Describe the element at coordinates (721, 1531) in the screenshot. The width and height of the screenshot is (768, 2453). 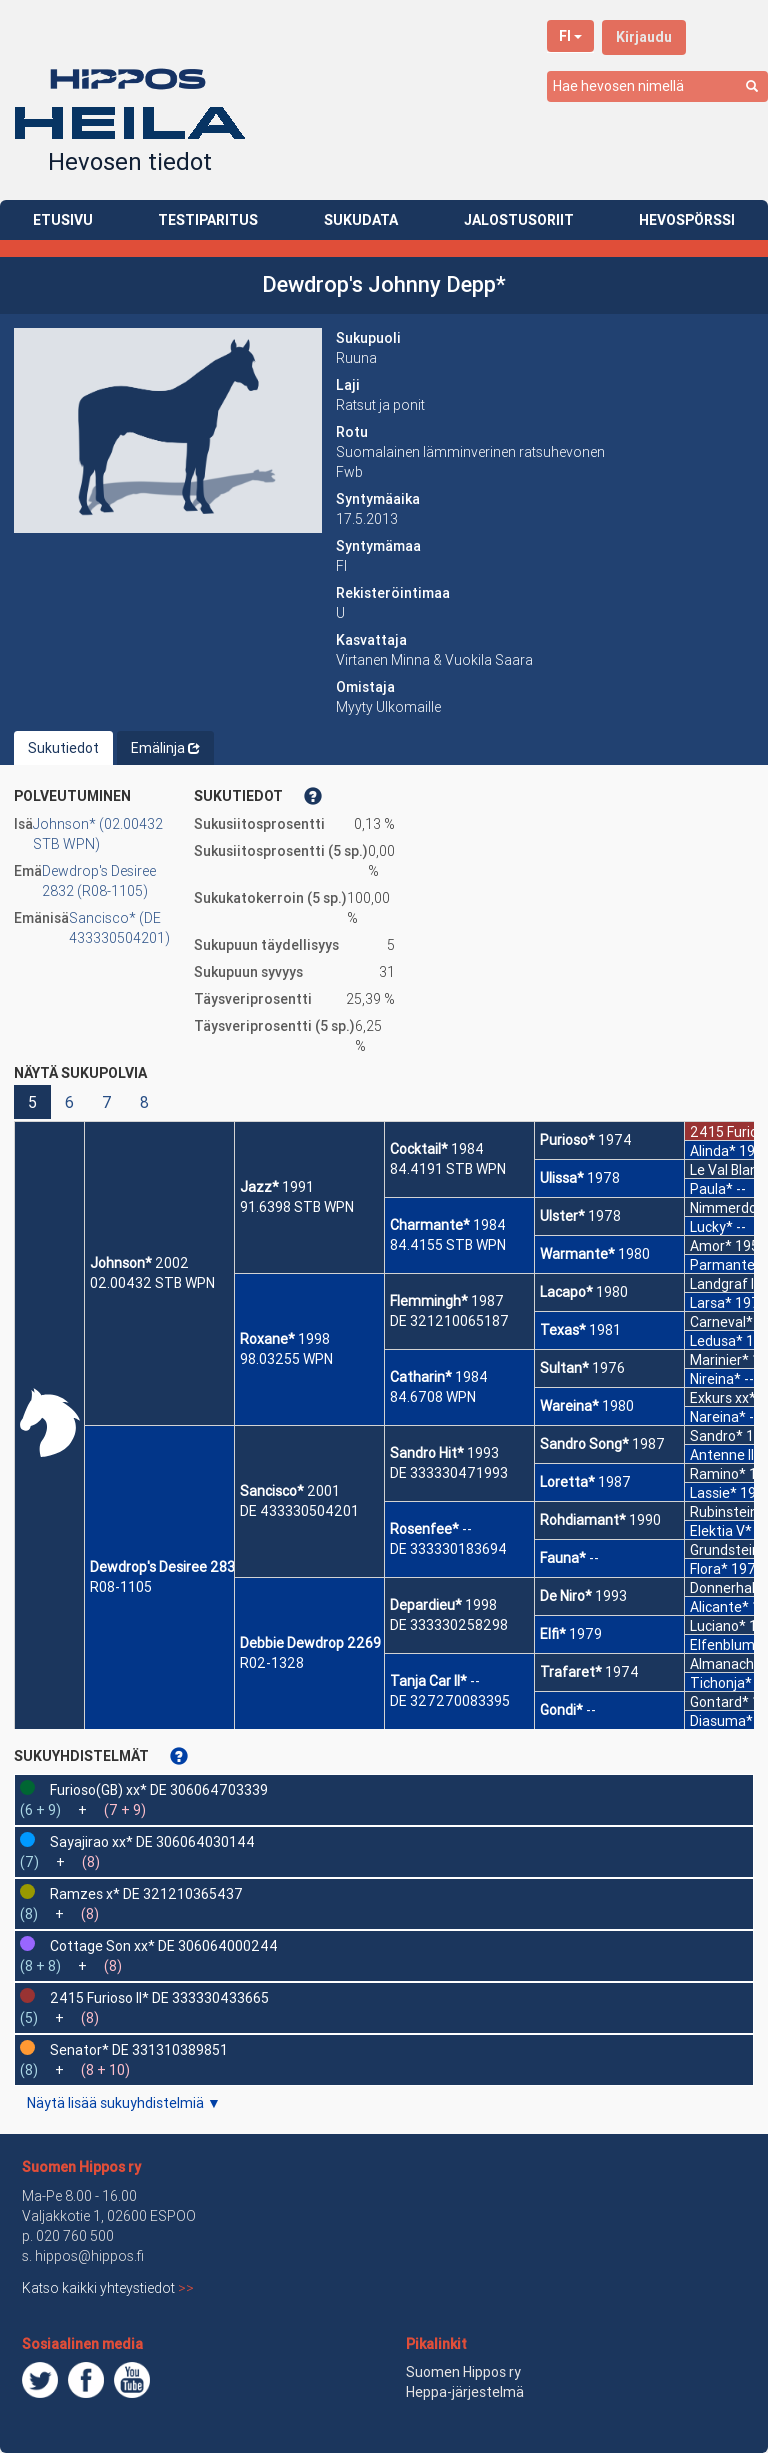
I see `Elektia V*` at that location.